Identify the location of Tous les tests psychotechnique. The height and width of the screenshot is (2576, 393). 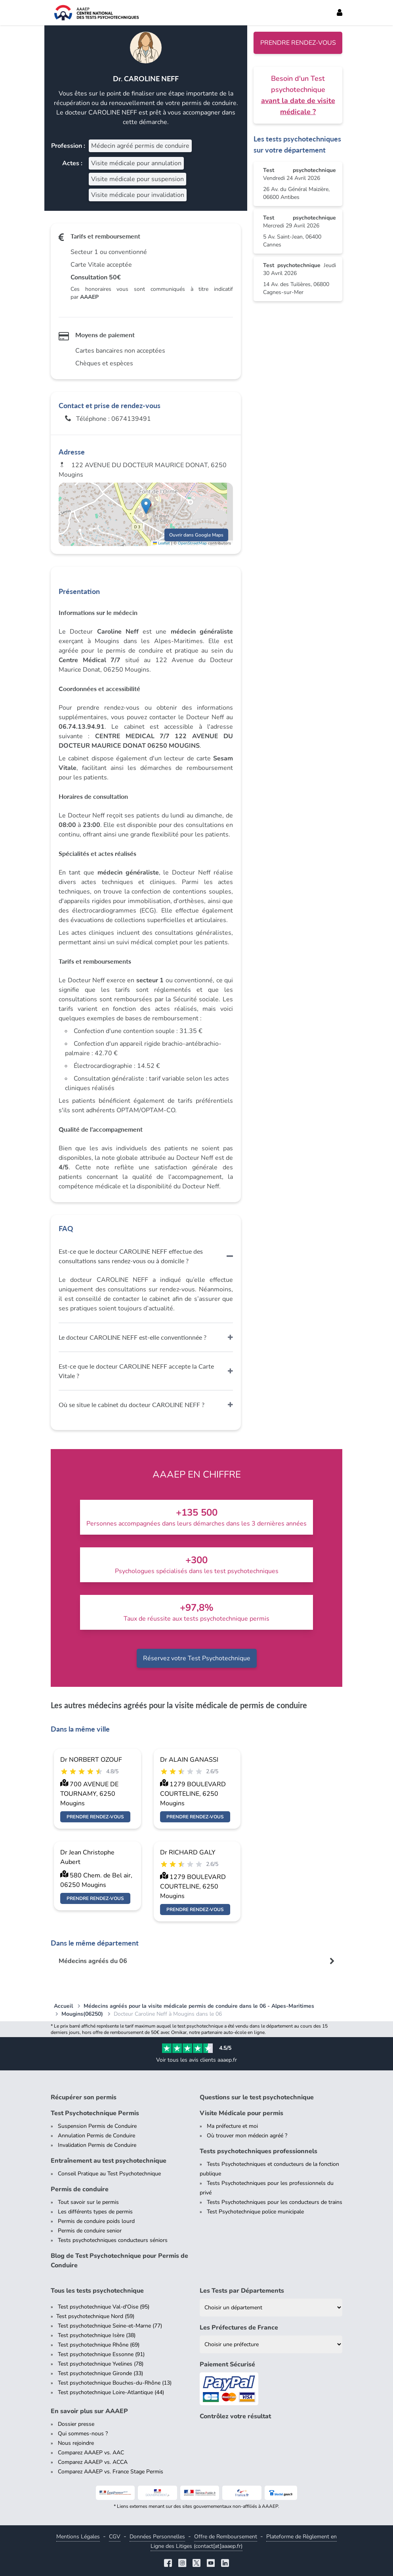
(97, 2290).